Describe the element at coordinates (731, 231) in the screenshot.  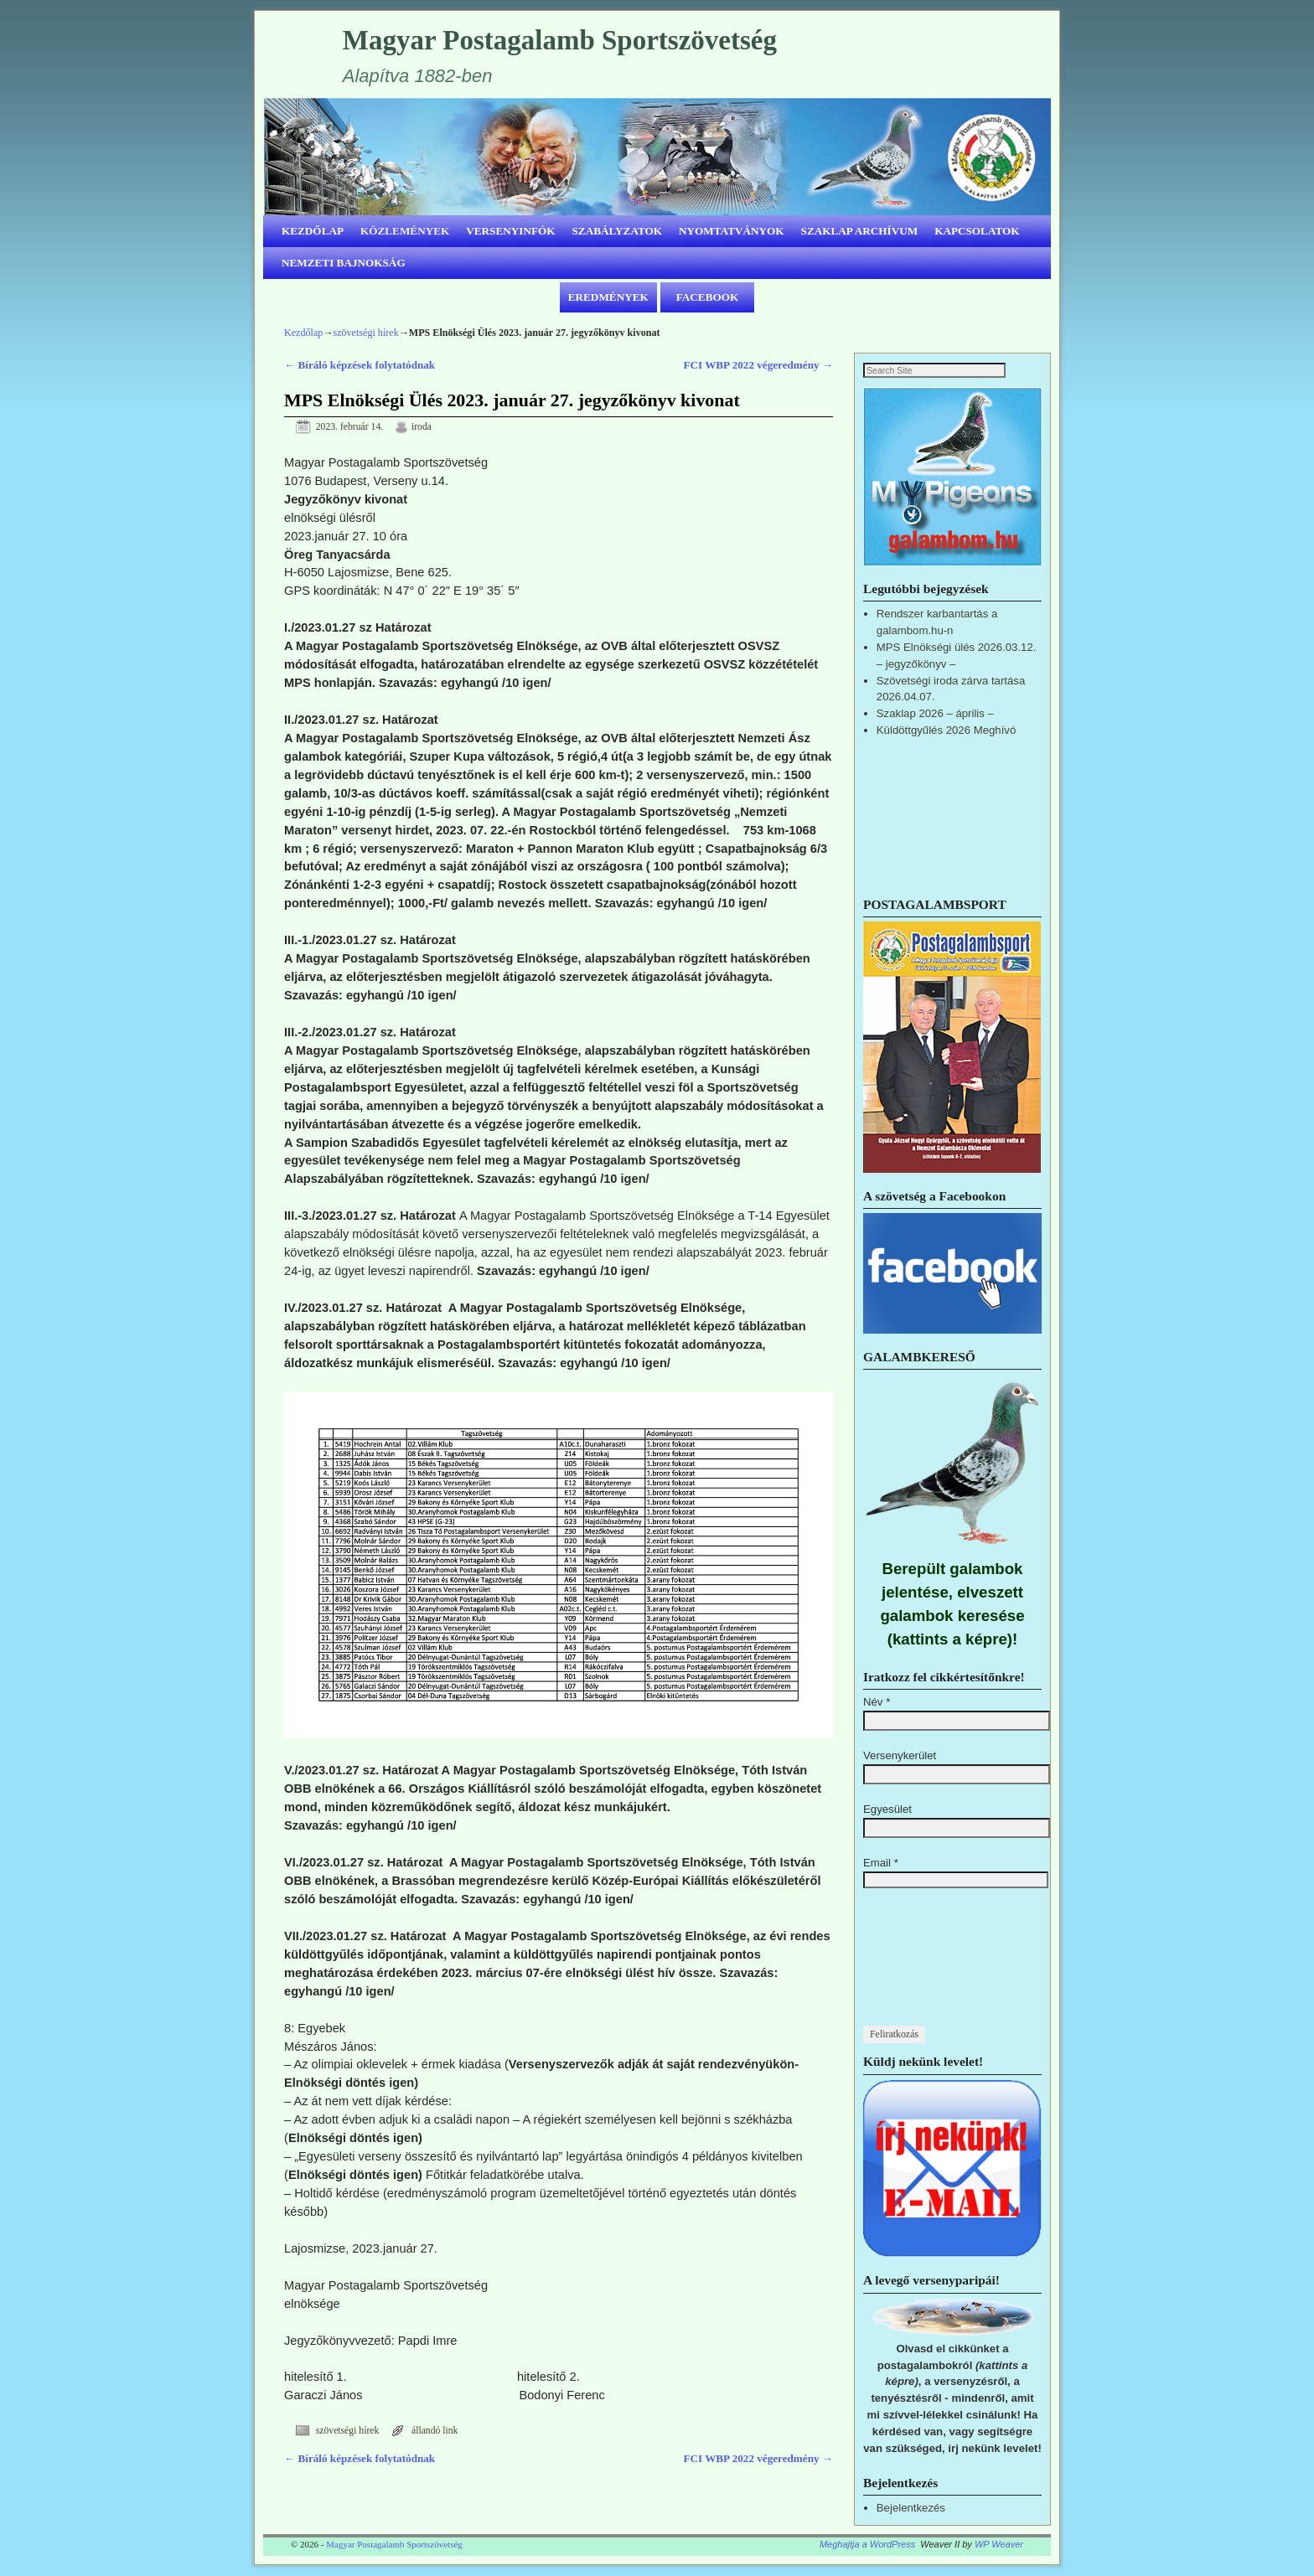
I see `NYOMTATVÁNYOK` at that location.